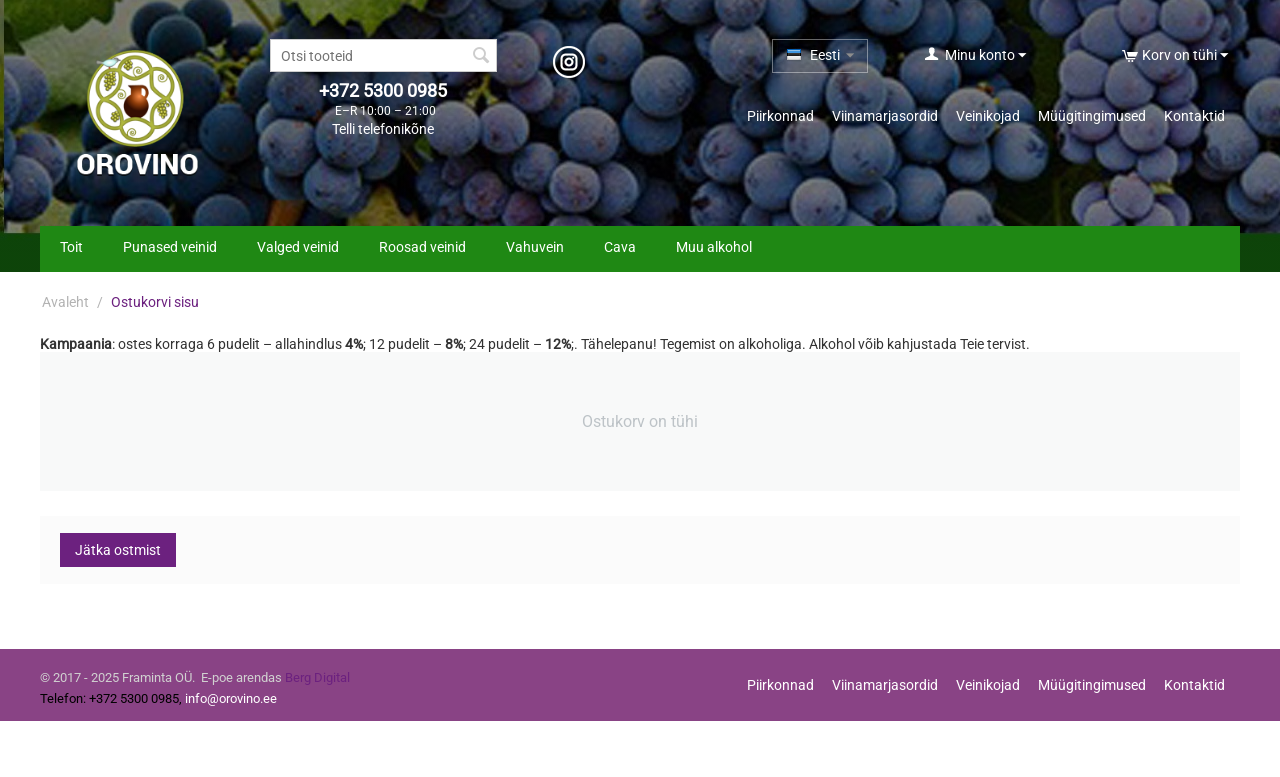 This screenshot has height=777, width=1280. Describe the element at coordinates (298, 247) in the screenshot. I see `Valged veinid` at that location.